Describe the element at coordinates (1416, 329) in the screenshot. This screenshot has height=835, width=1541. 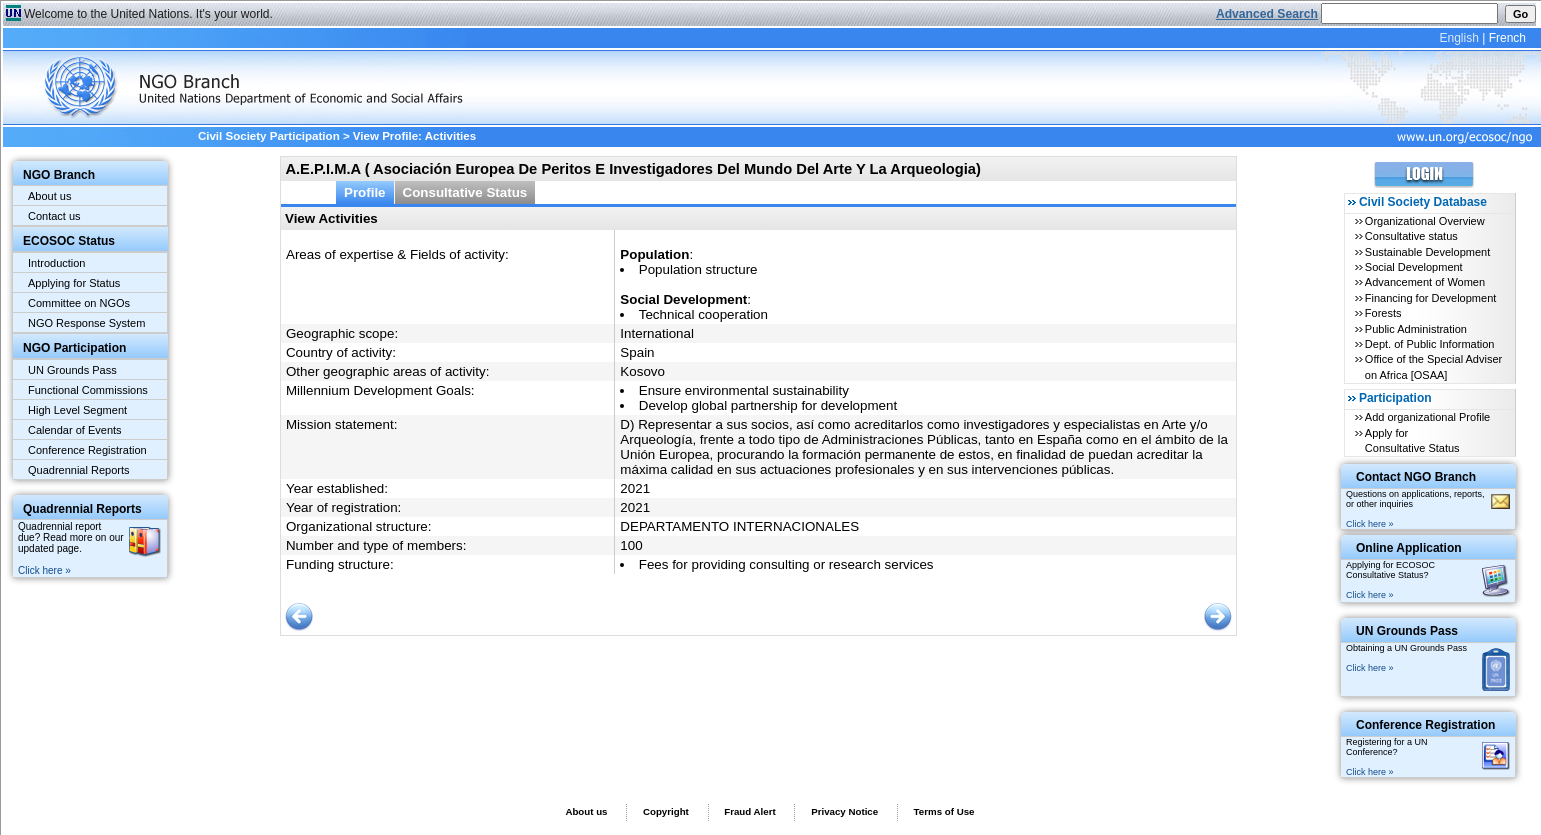
I see `Public Administration` at that location.